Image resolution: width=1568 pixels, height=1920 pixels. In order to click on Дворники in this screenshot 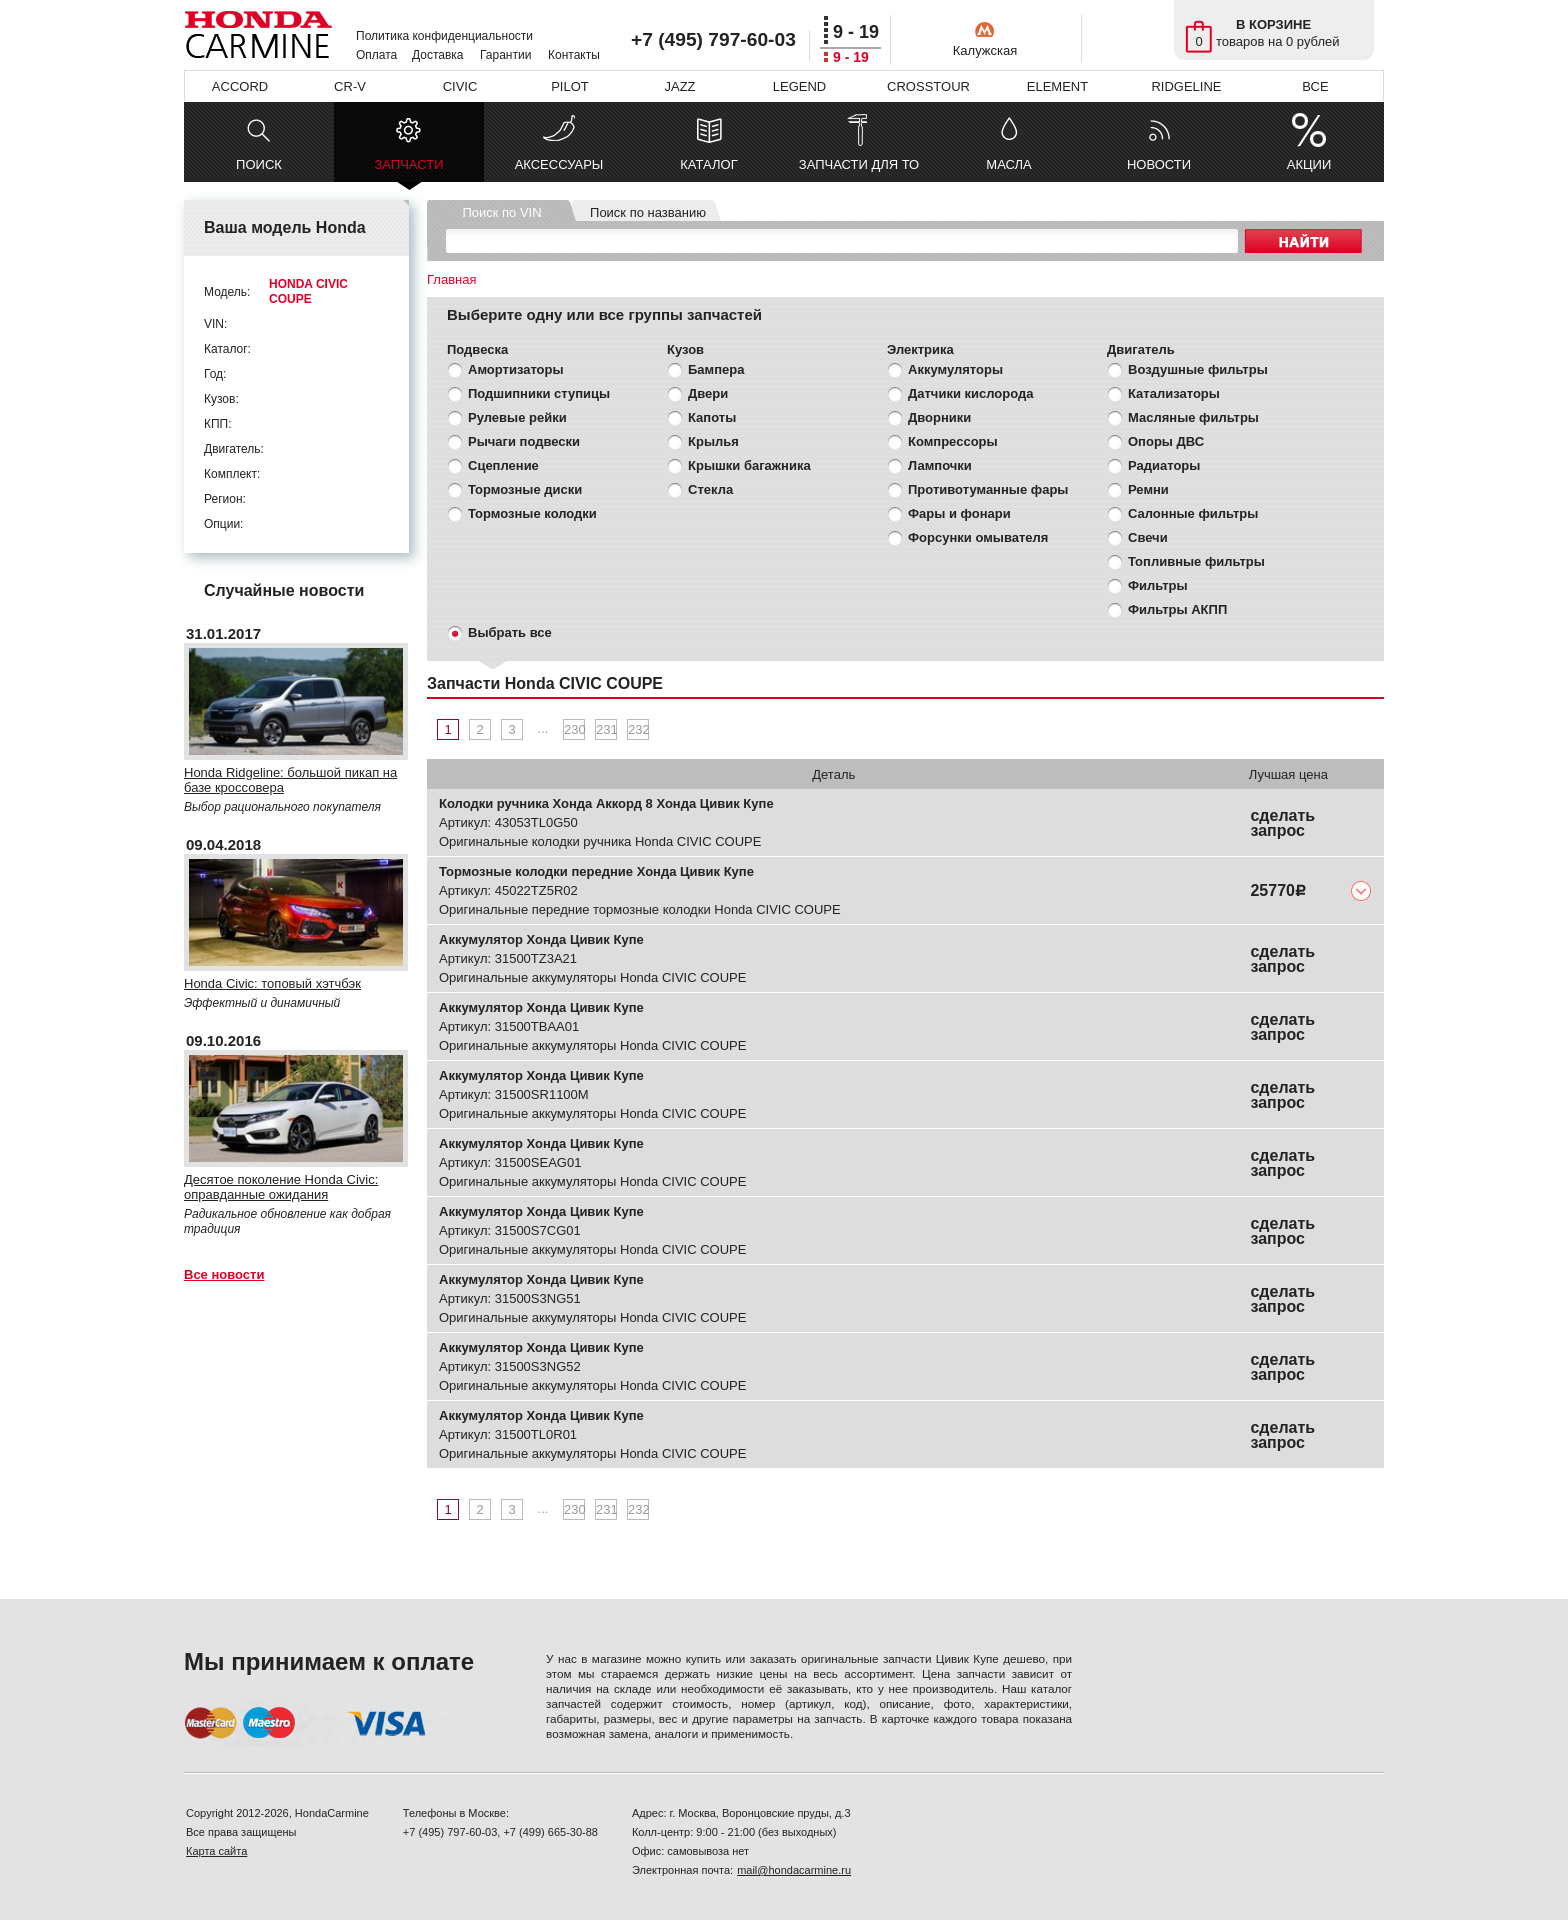, I will do `click(939, 417)`.